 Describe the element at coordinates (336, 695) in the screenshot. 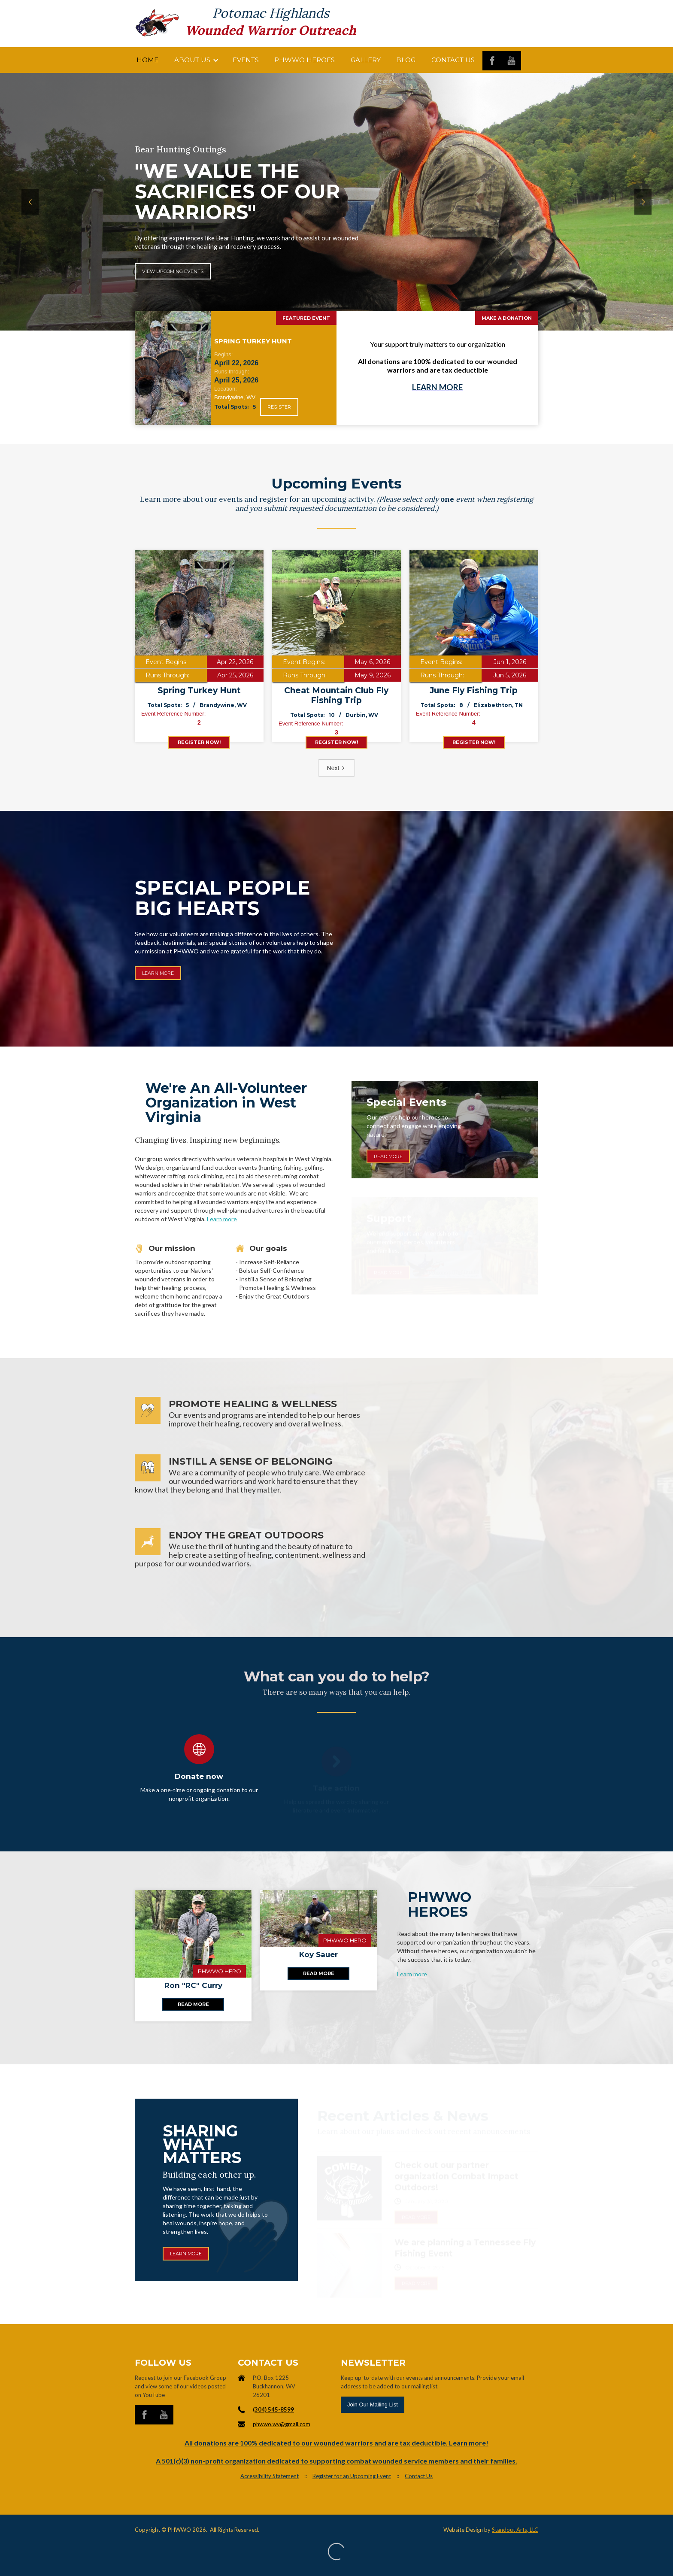

I see `Cheat Mountain Club Fly Fishing Trip` at that location.